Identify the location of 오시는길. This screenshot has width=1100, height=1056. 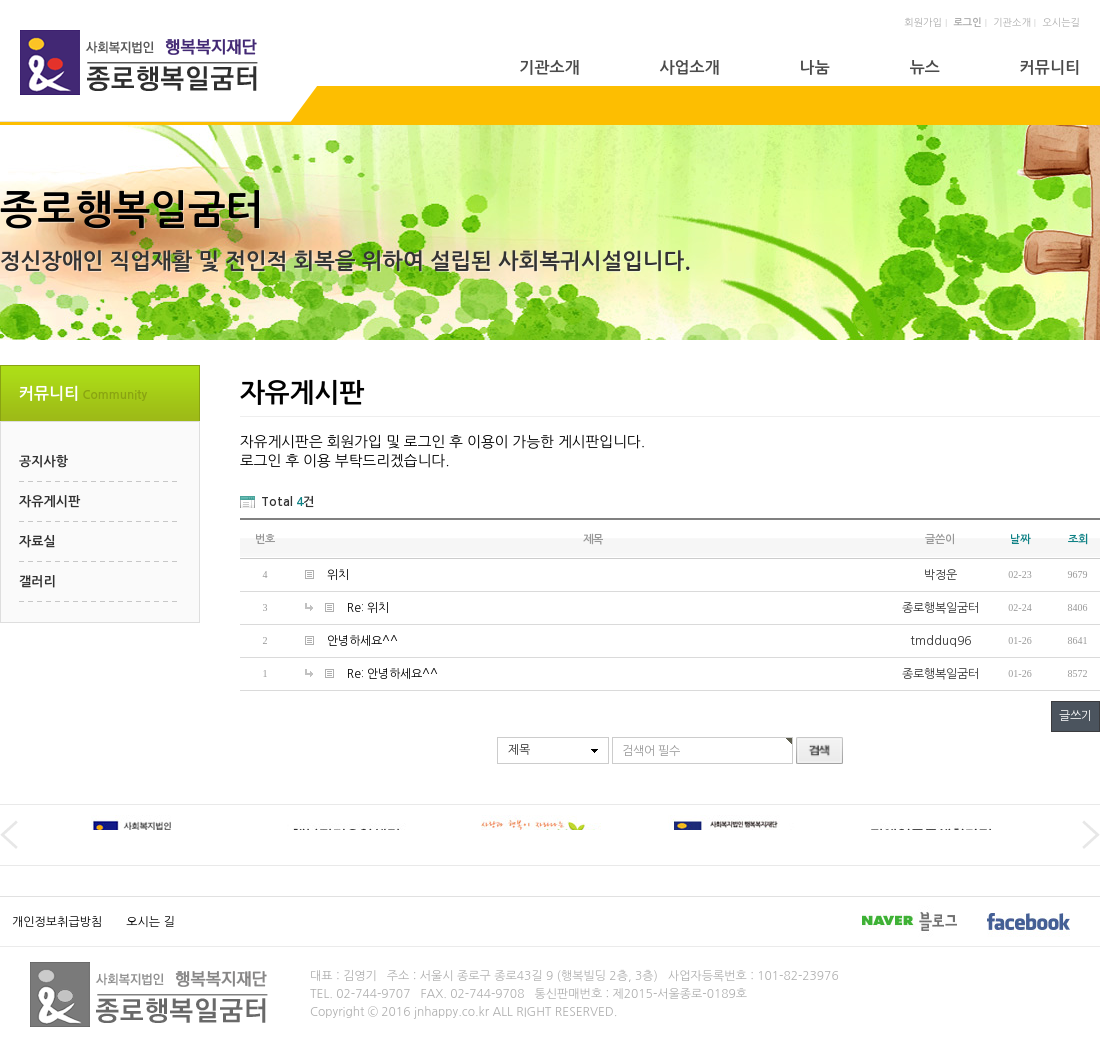
(1061, 22).